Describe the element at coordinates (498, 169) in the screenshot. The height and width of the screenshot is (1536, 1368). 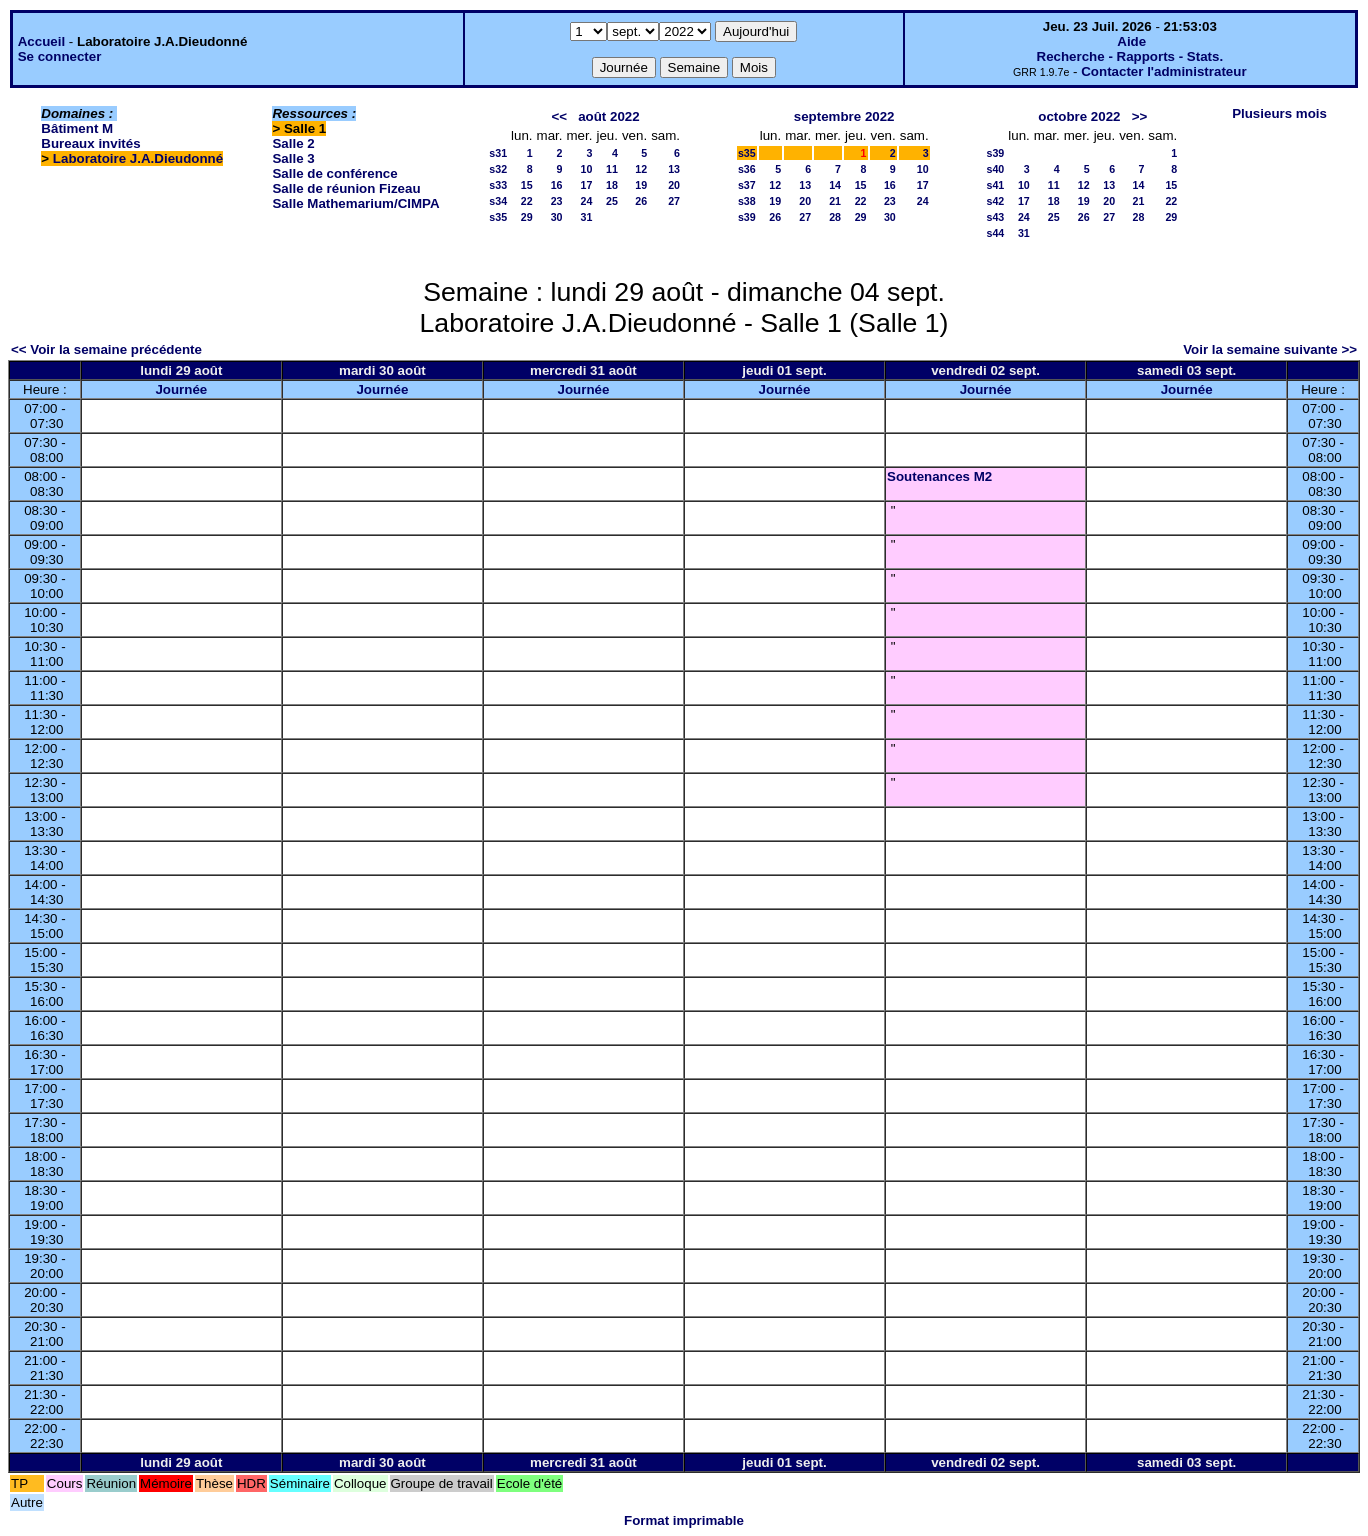
I see `s32` at that location.